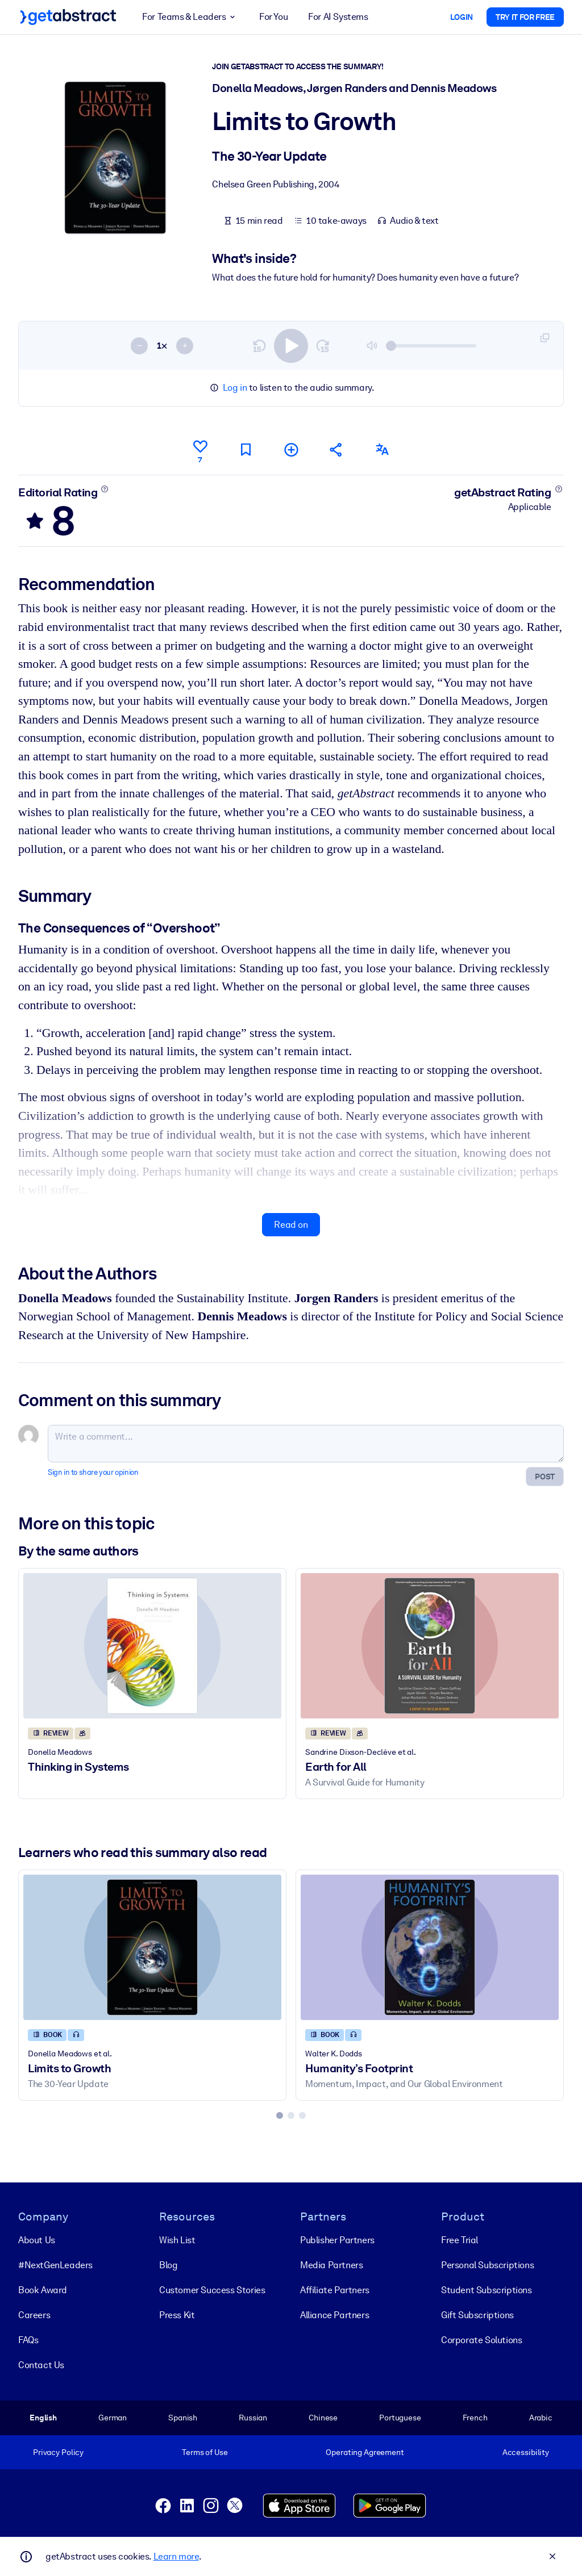 This screenshot has width=582, height=2576. What do you see at coordinates (430, 1947) in the screenshot?
I see `[Humanity’s Footprint]` at bounding box center [430, 1947].